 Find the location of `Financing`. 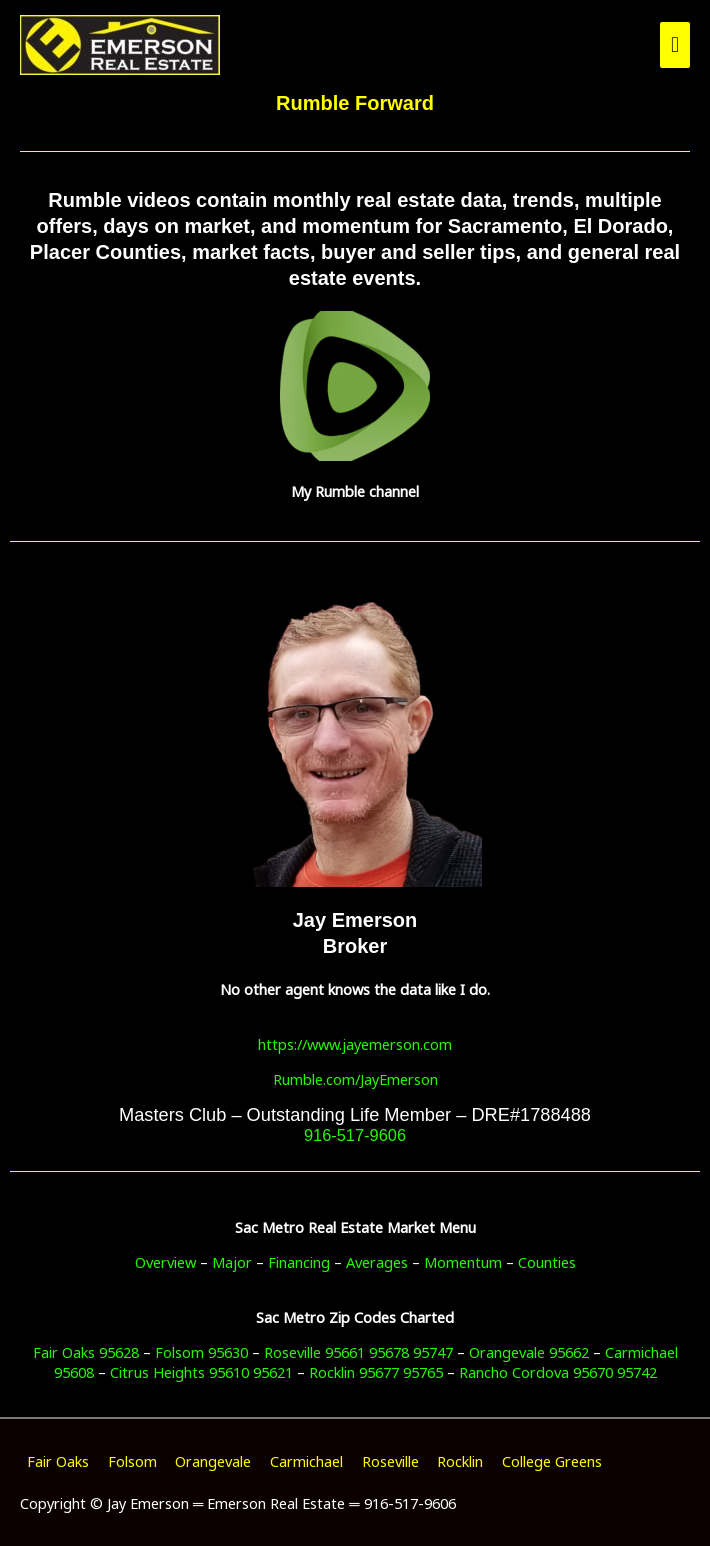

Financing is located at coordinates (299, 1262).